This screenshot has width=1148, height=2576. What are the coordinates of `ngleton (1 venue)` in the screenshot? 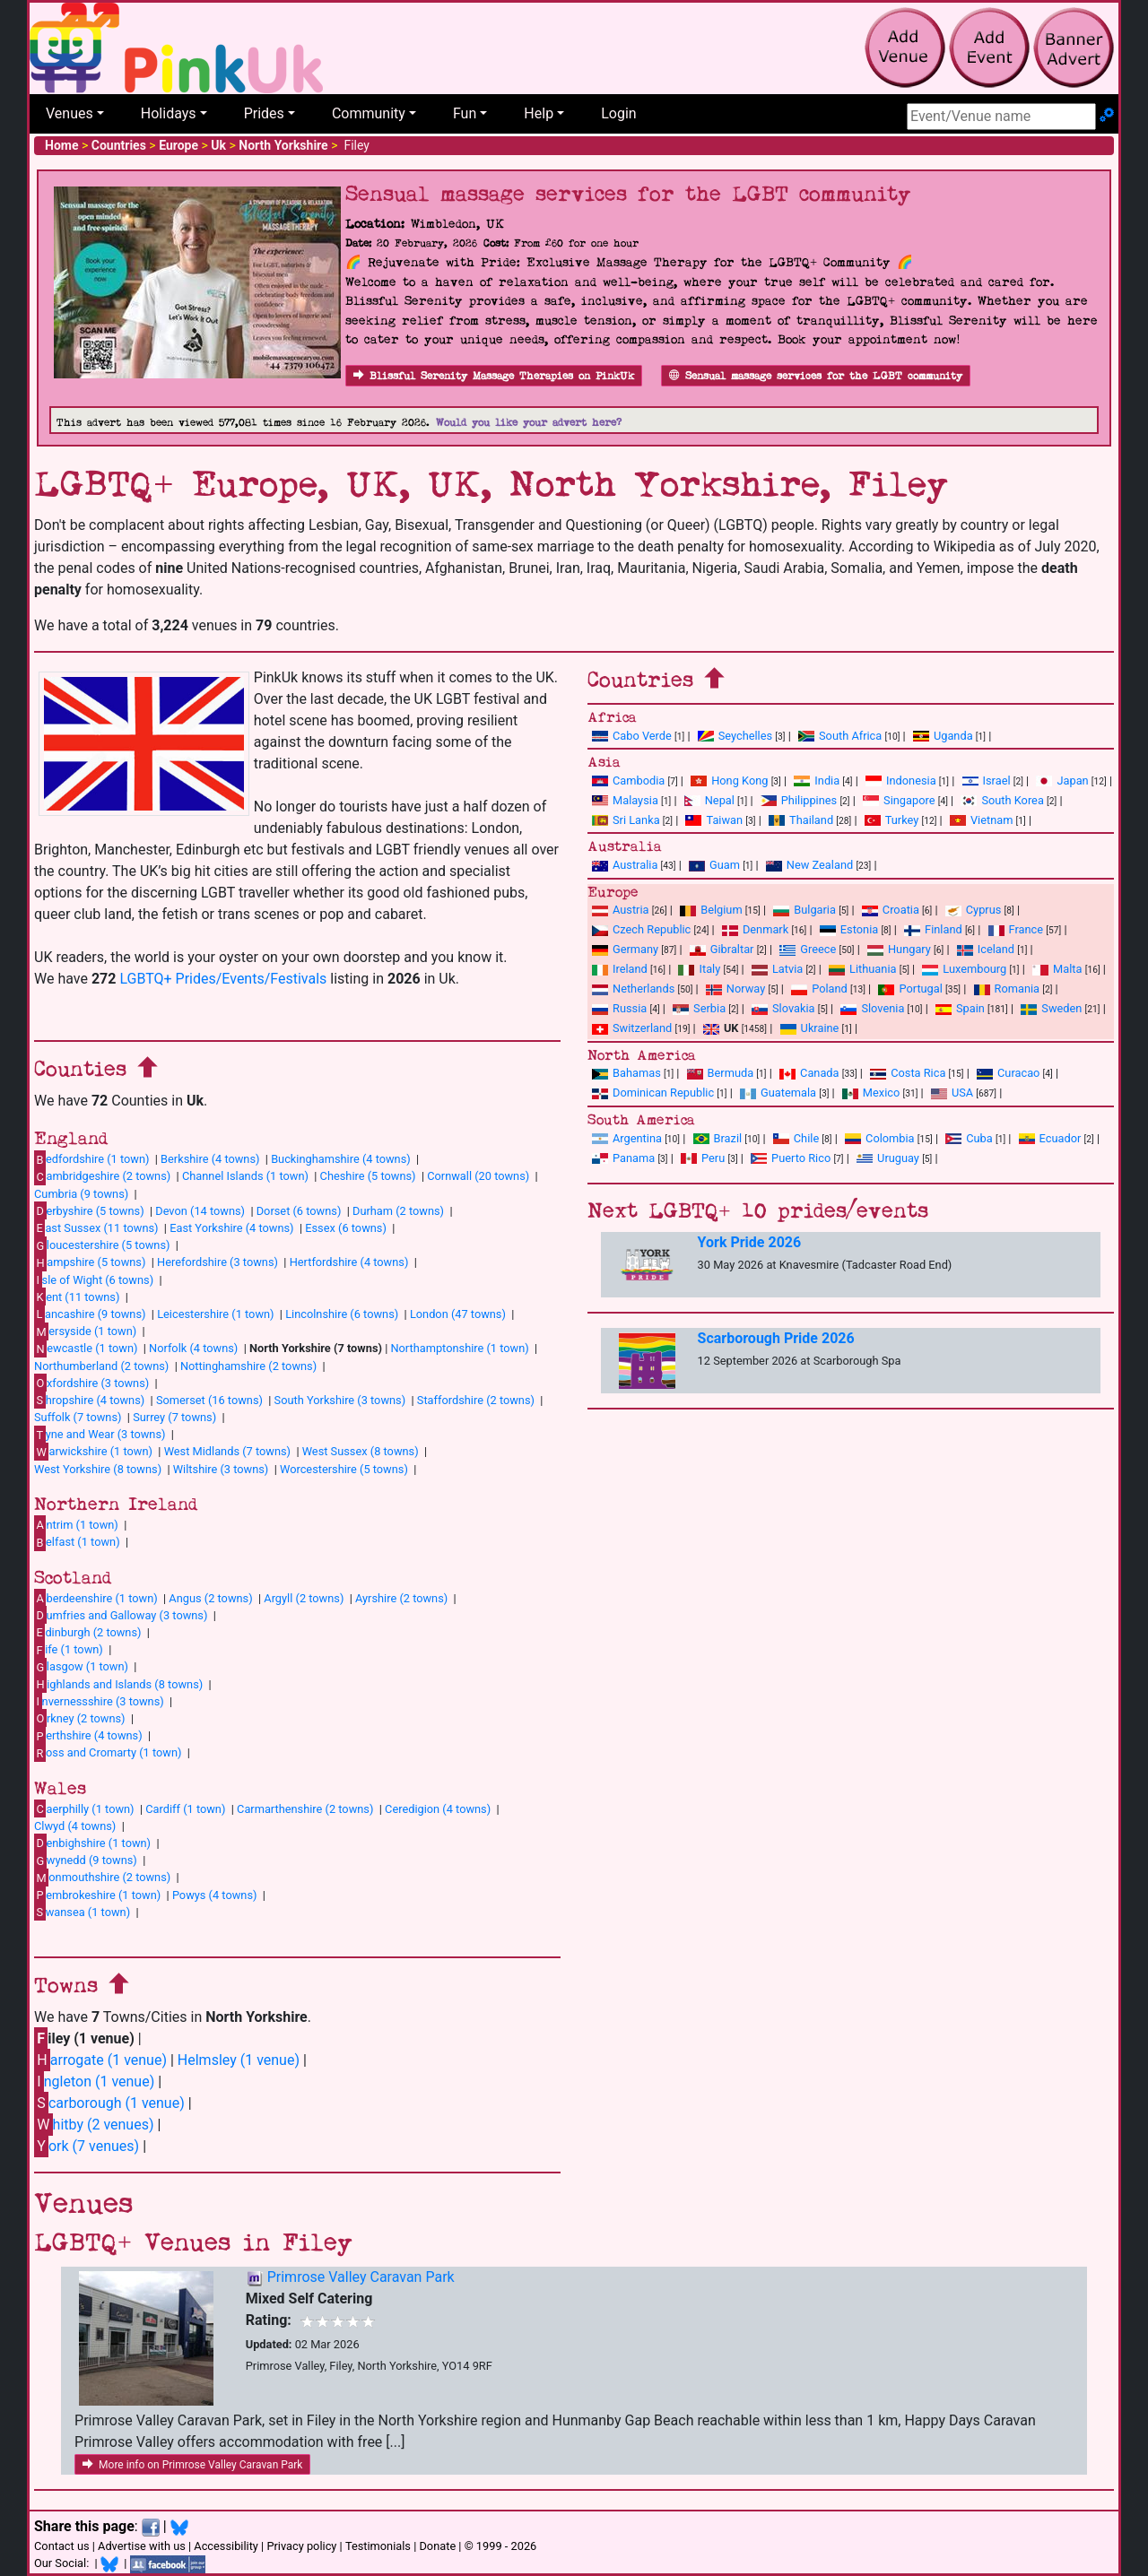 It's located at (94, 2081).